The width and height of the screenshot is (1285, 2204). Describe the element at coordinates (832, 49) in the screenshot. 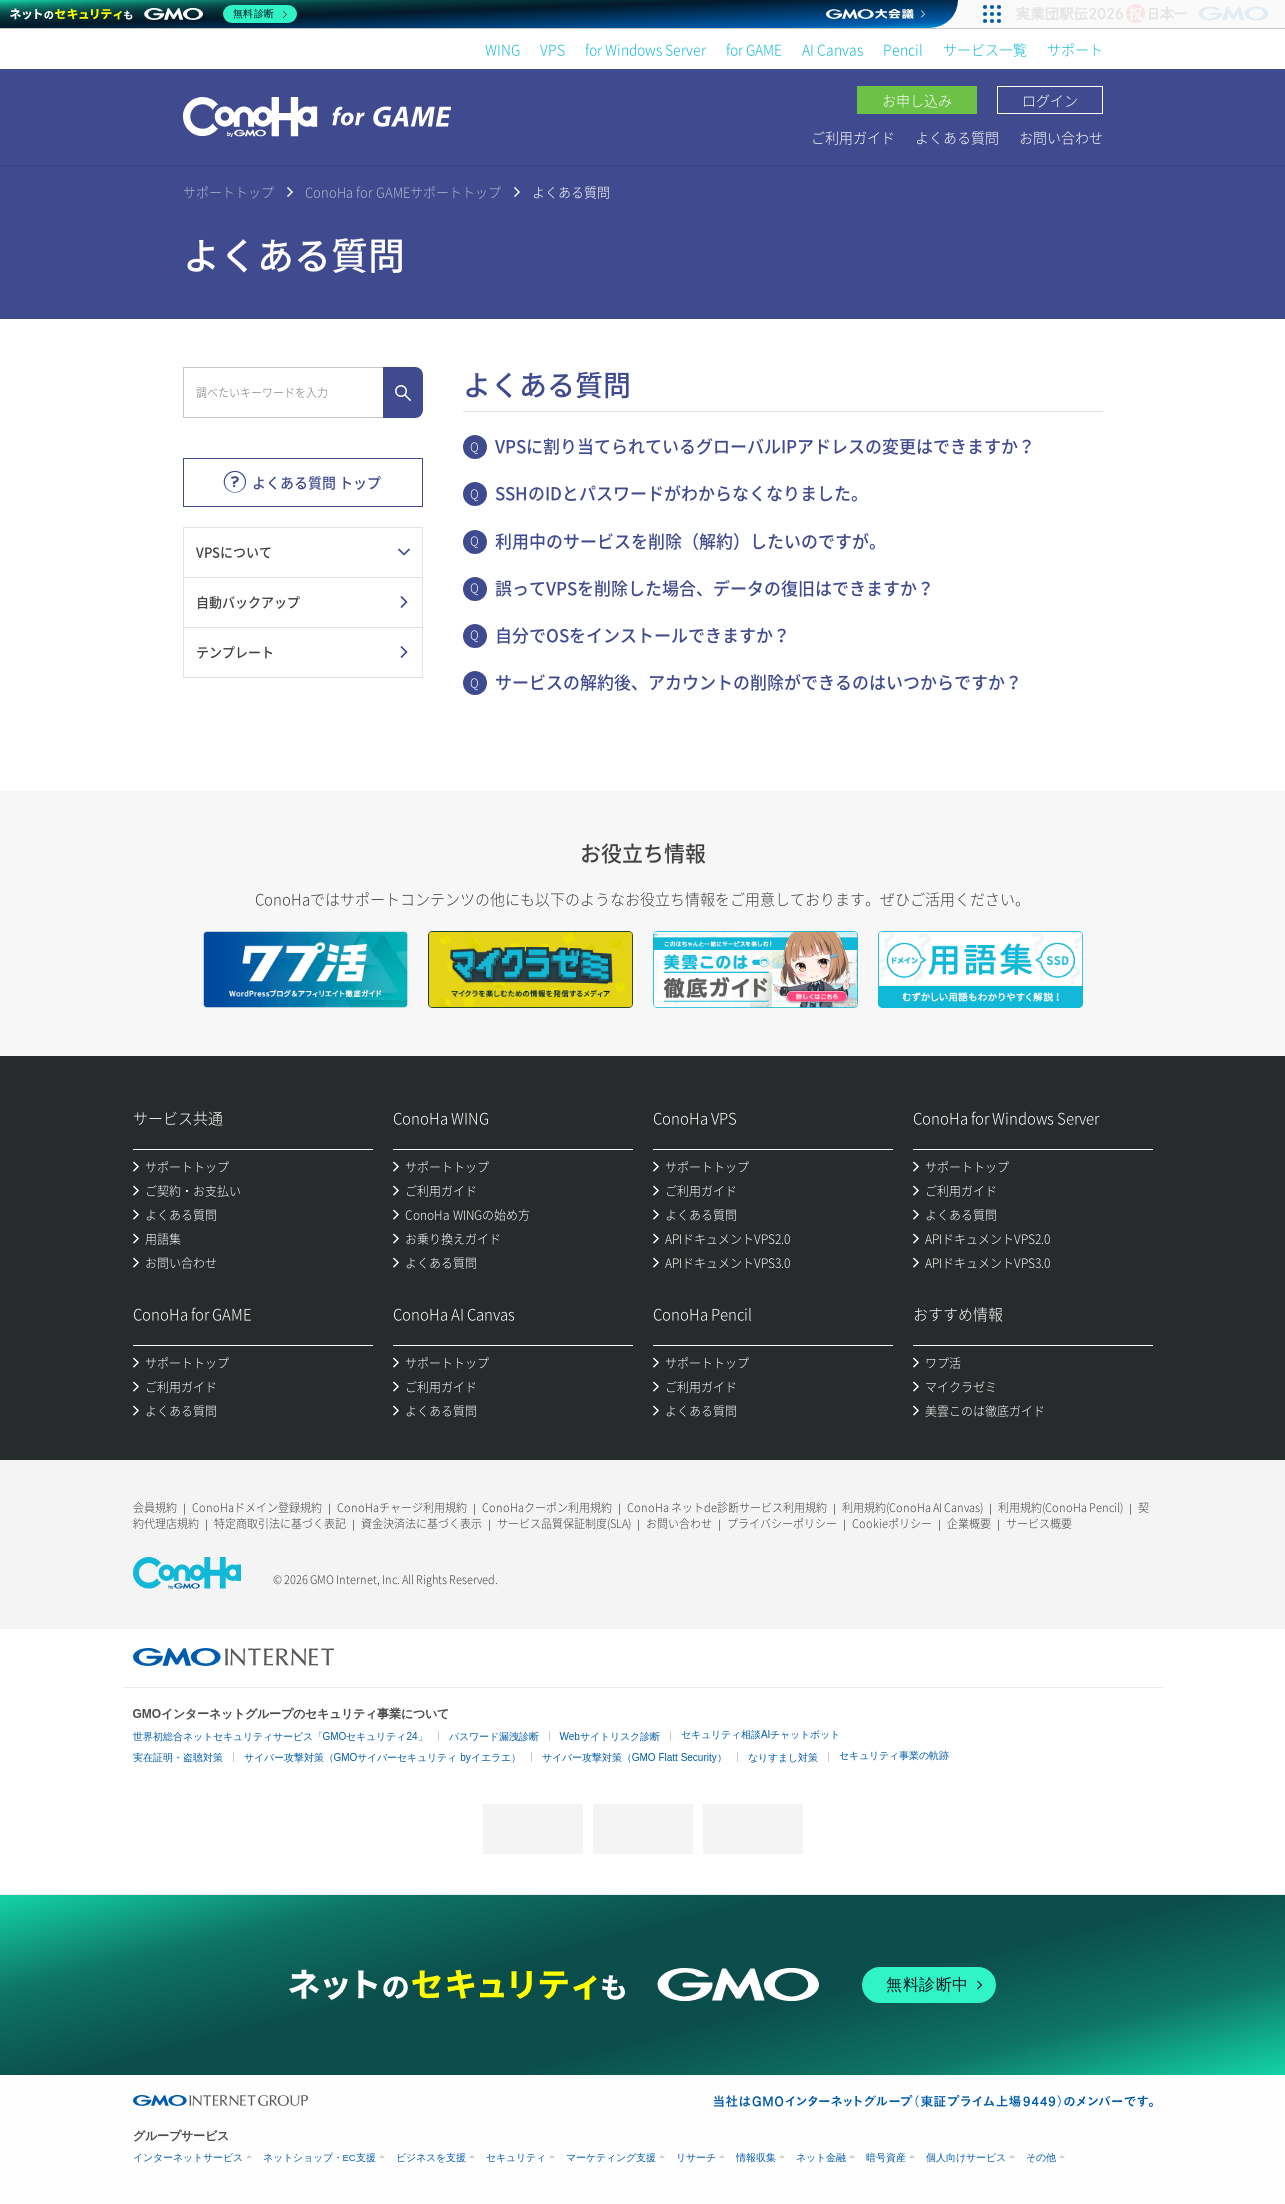

I see `AI Canvas` at that location.